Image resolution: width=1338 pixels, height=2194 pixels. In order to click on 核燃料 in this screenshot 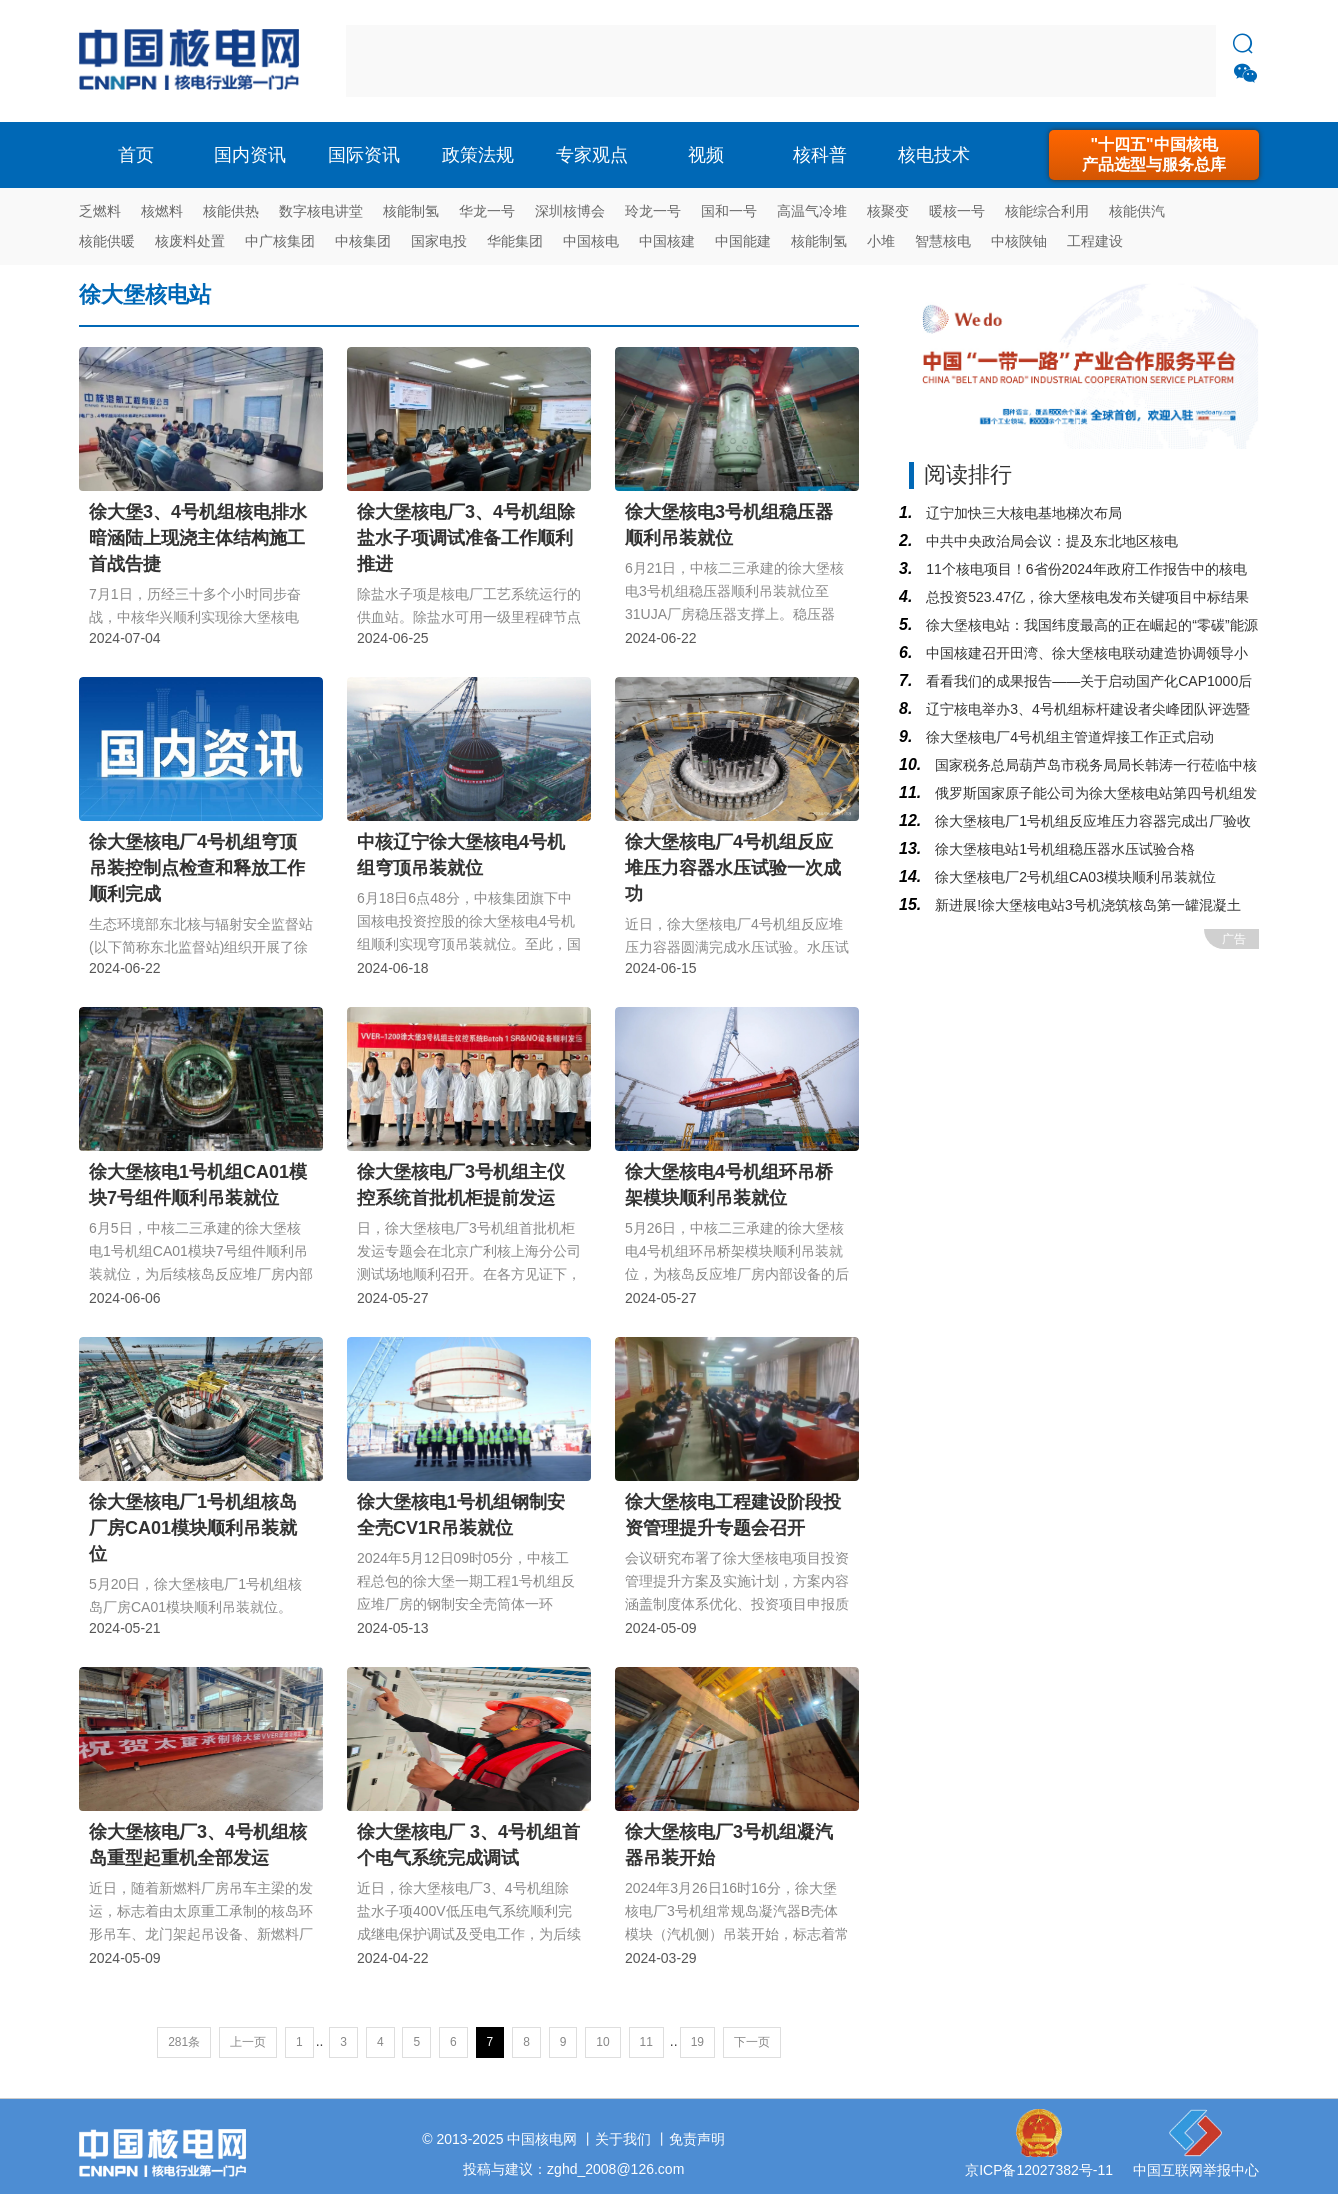, I will do `click(162, 211)`.